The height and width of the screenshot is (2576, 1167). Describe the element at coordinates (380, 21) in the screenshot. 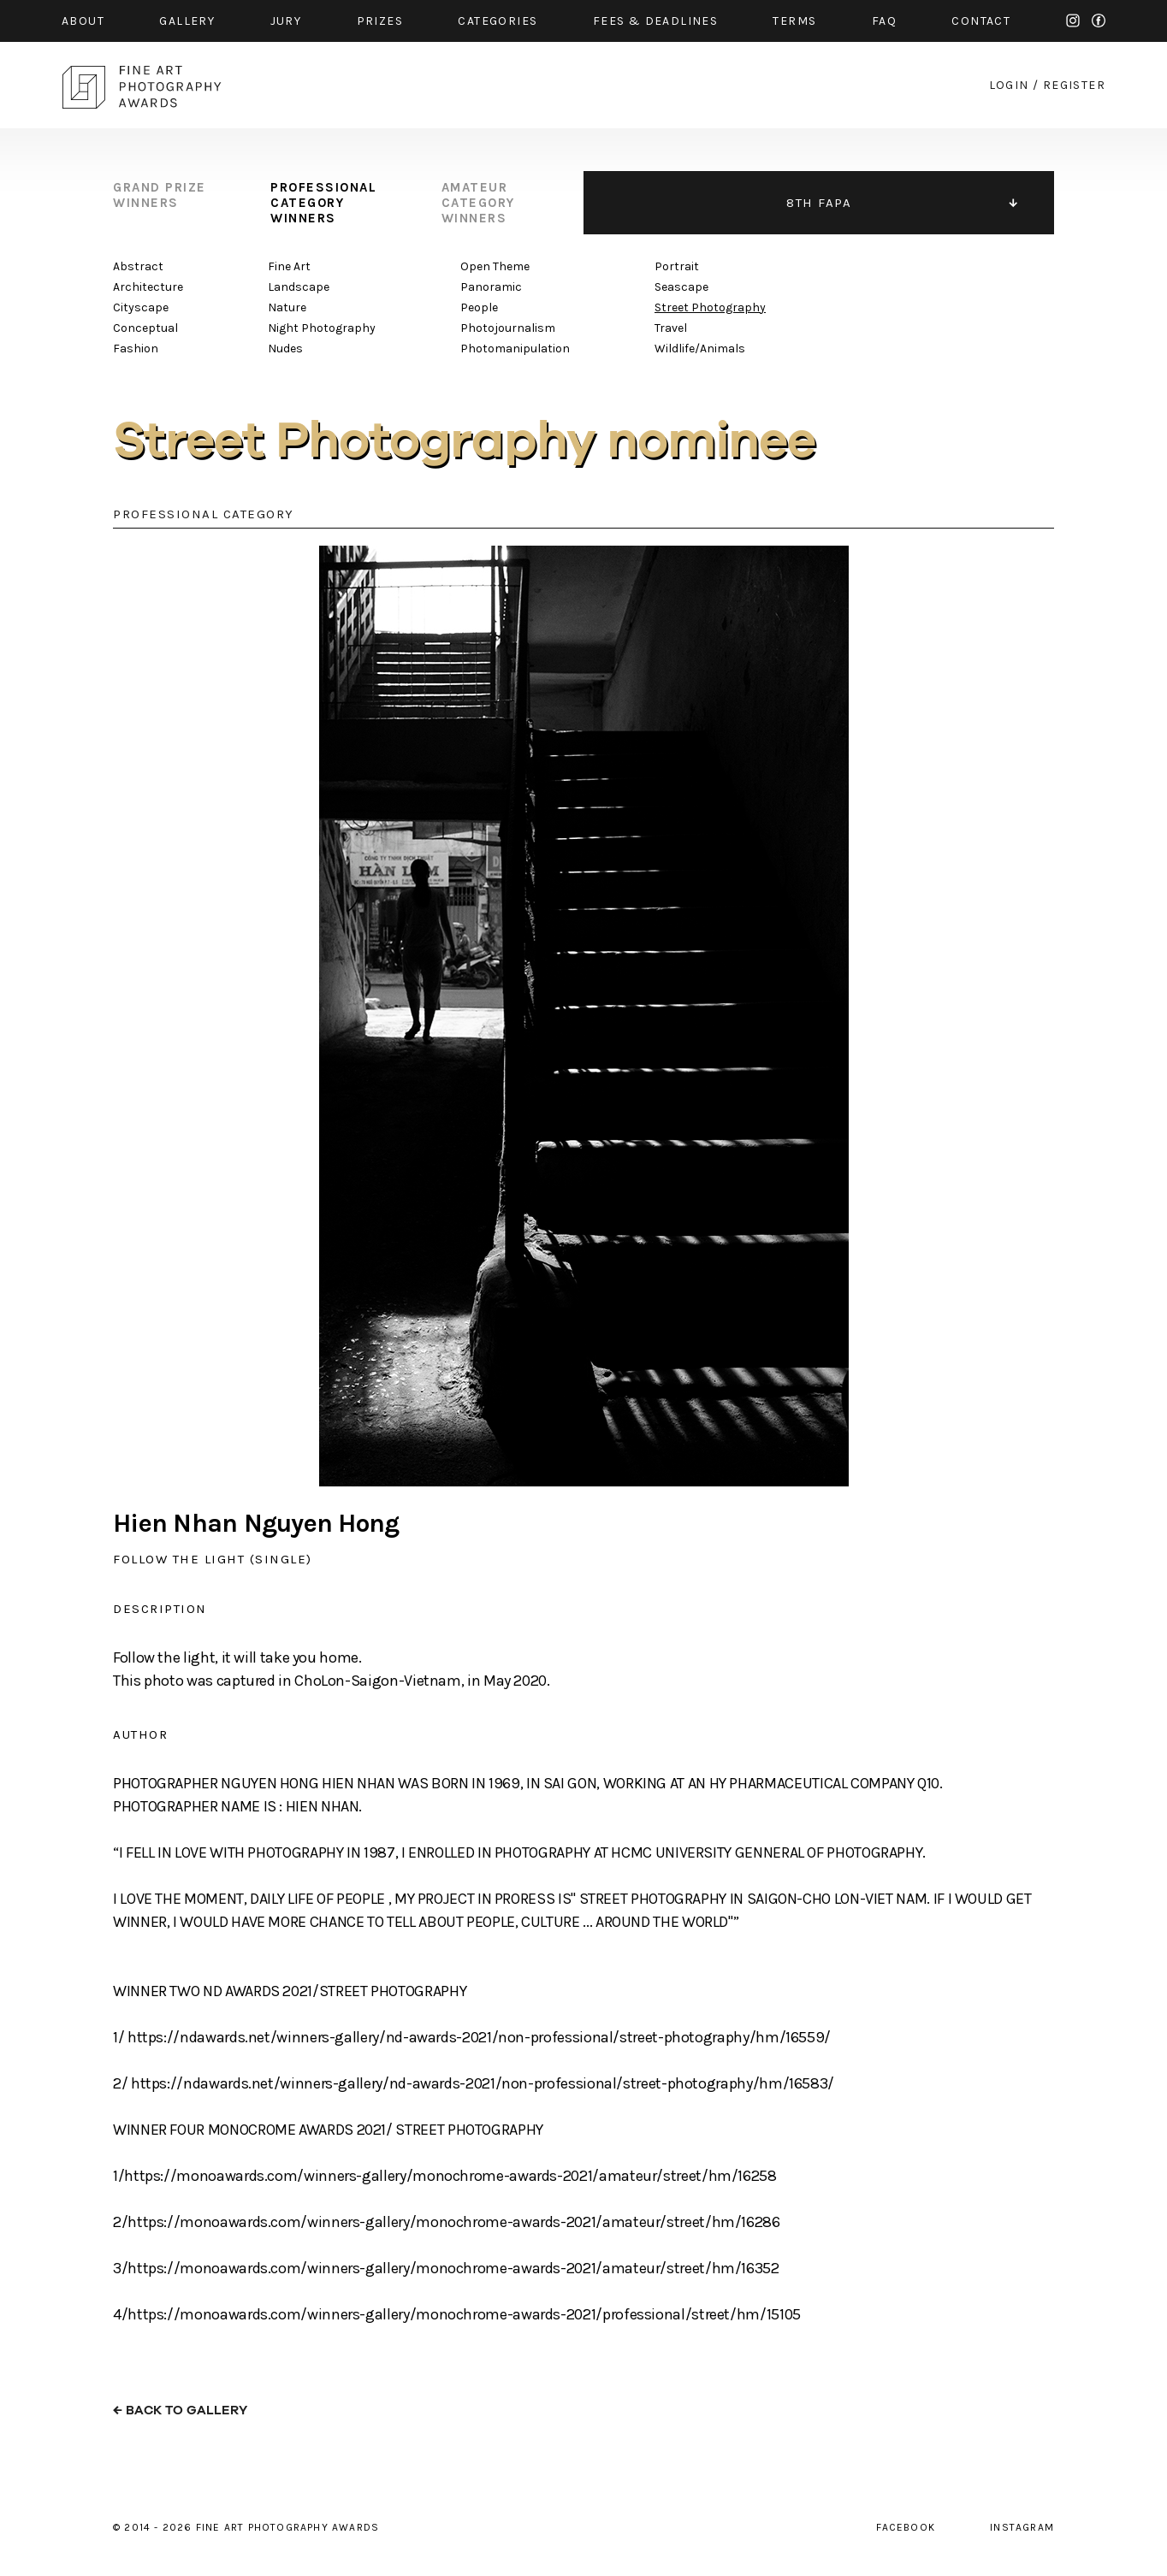

I see `prizes` at that location.